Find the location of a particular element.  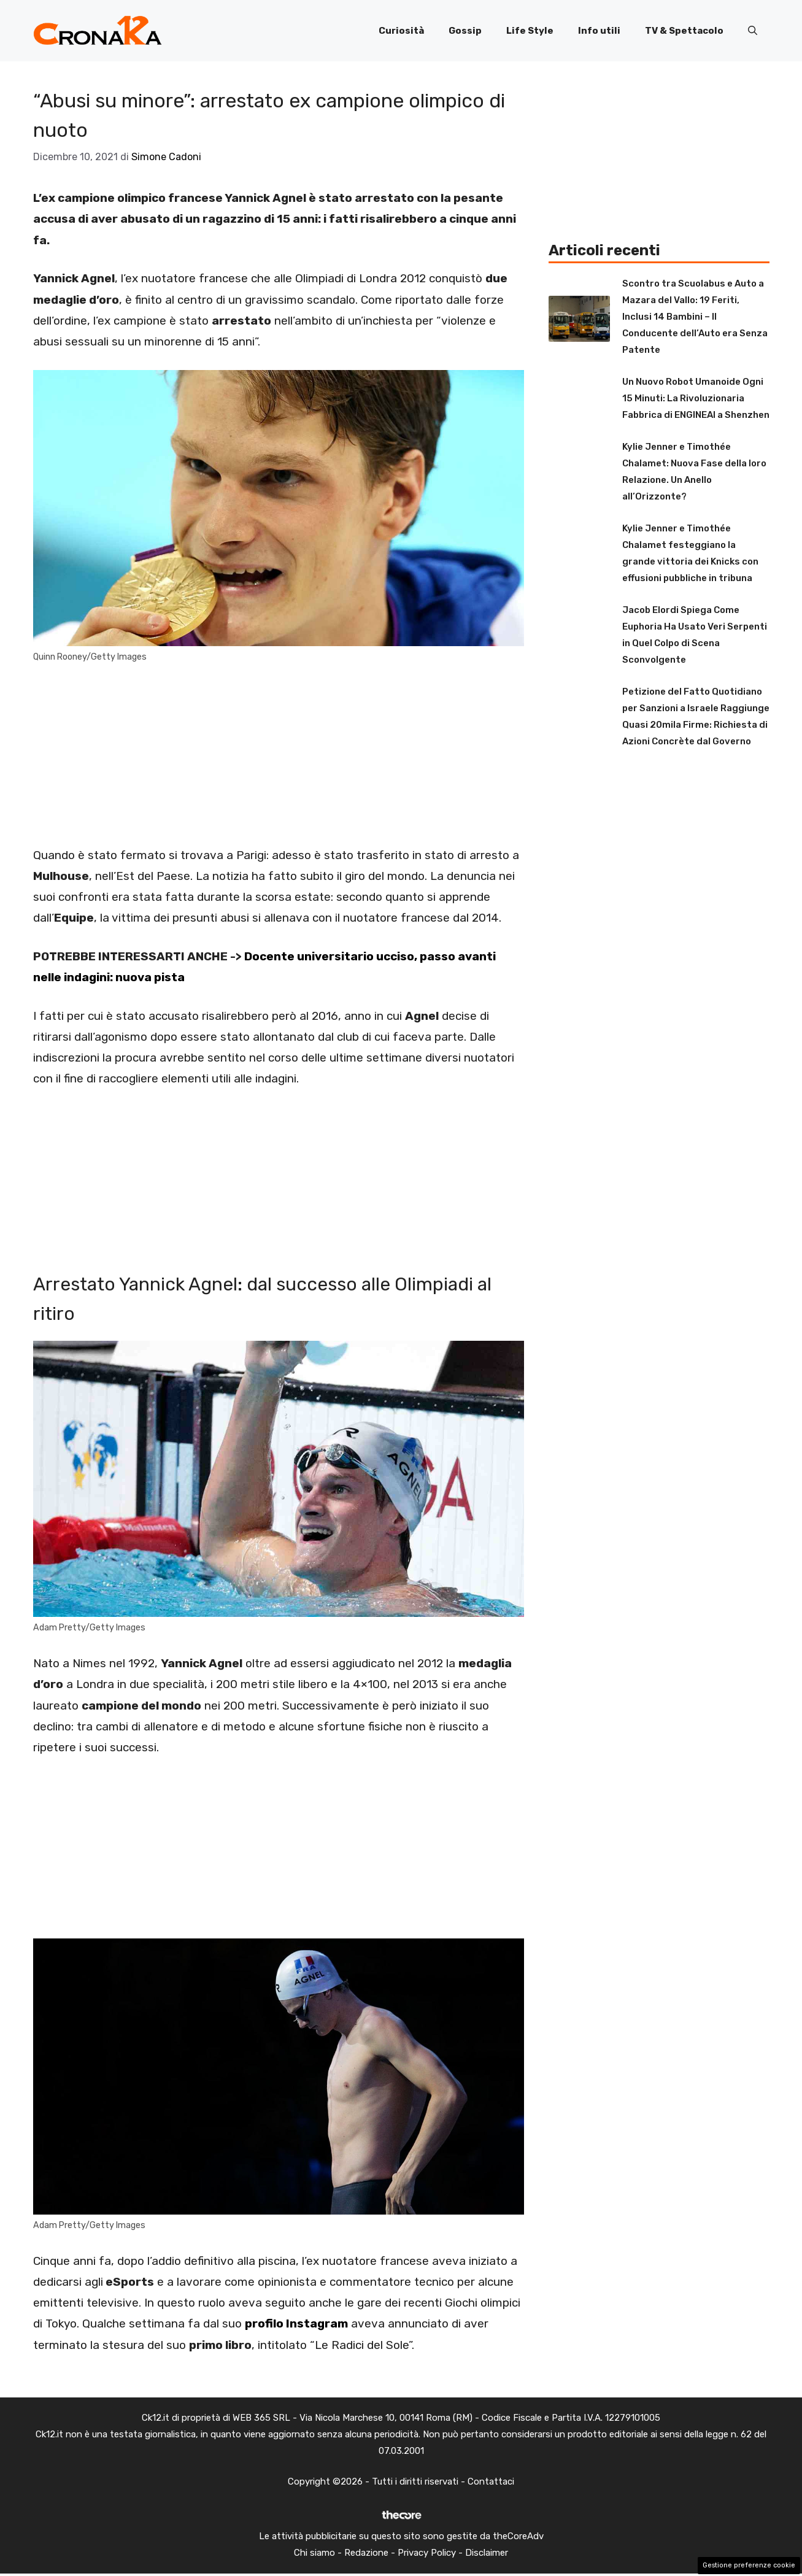

Gestione preferenze cookie is located at coordinates (749, 2565).